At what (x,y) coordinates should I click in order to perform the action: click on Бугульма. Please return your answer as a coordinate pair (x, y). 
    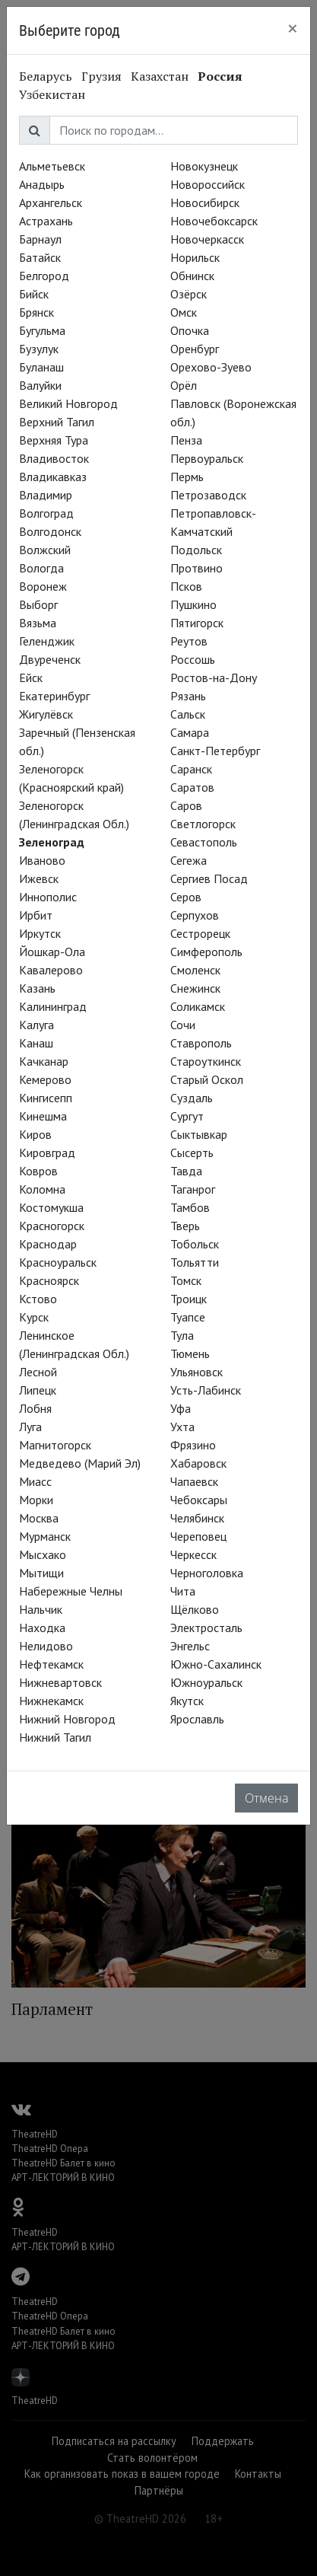
    Looking at the image, I should click on (42, 330).